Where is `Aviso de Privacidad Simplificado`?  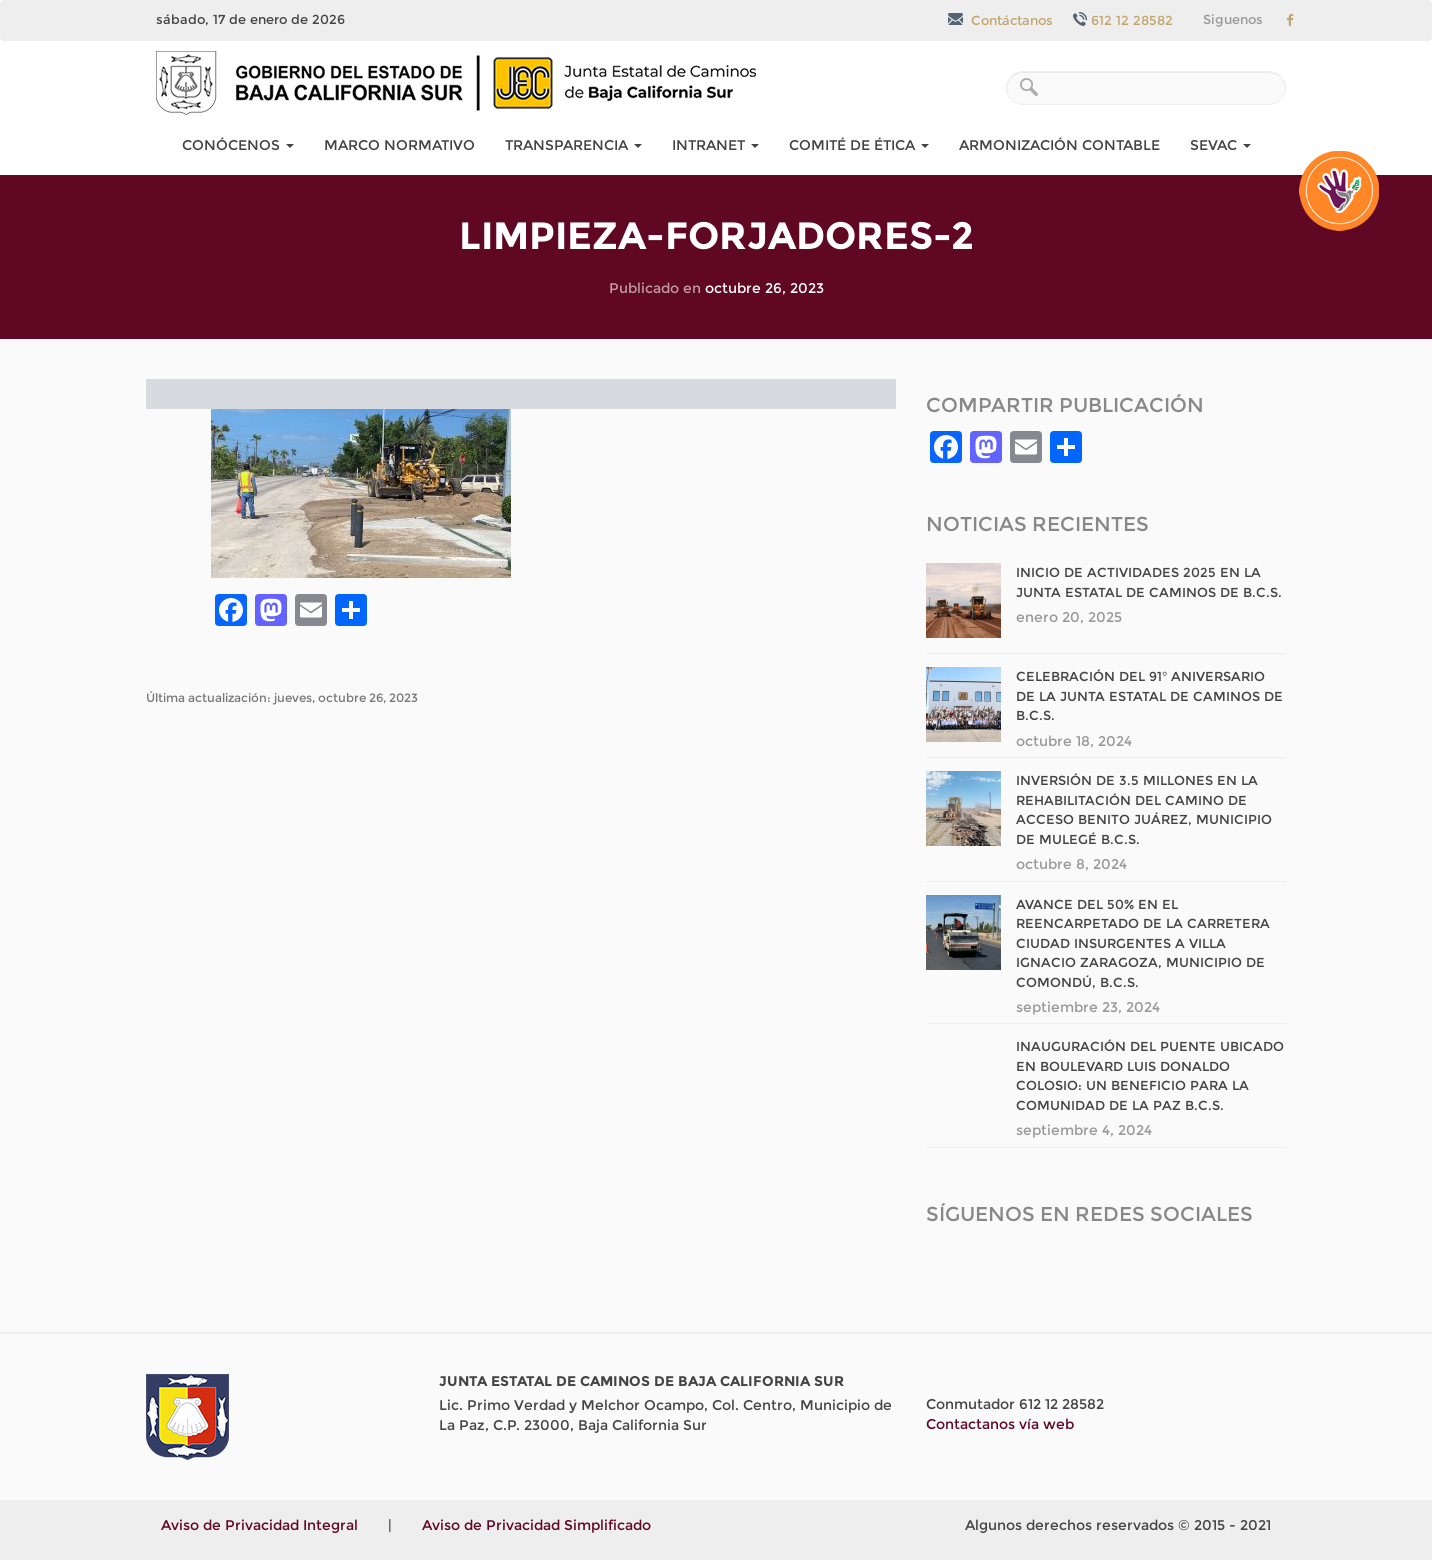
Aviso de Privacidad Simplificado is located at coordinates (536, 1525).